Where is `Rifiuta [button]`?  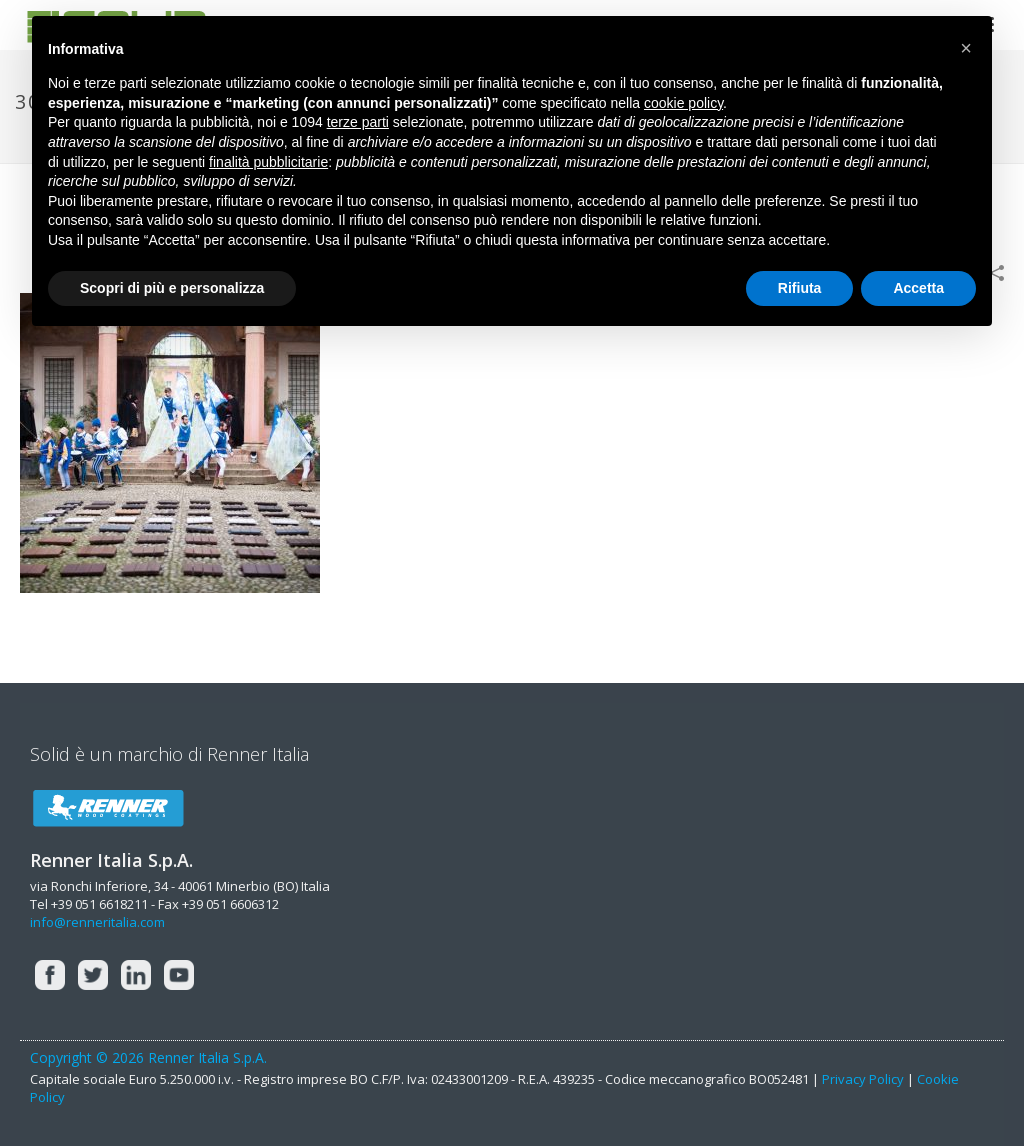
Rifiuta [button] is located at coordinates (800, 288).